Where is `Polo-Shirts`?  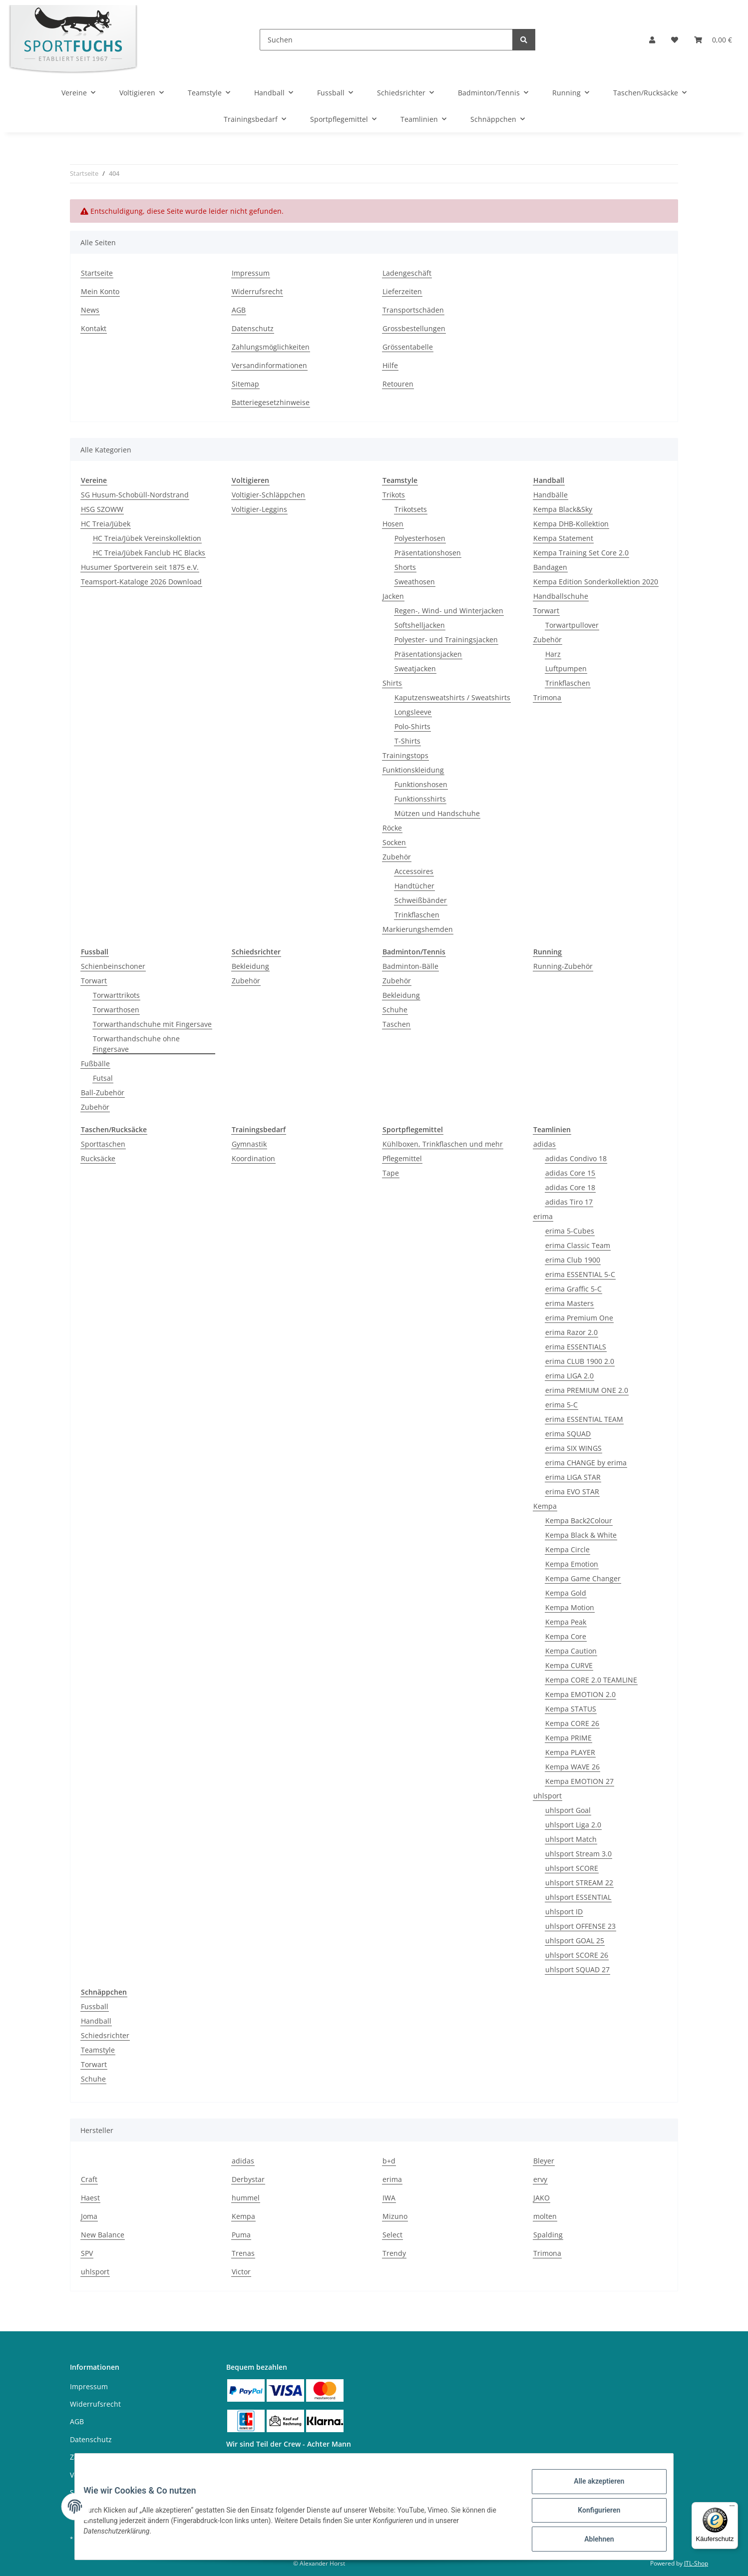
Polo-Shirts is located at coordinates (412, 726).